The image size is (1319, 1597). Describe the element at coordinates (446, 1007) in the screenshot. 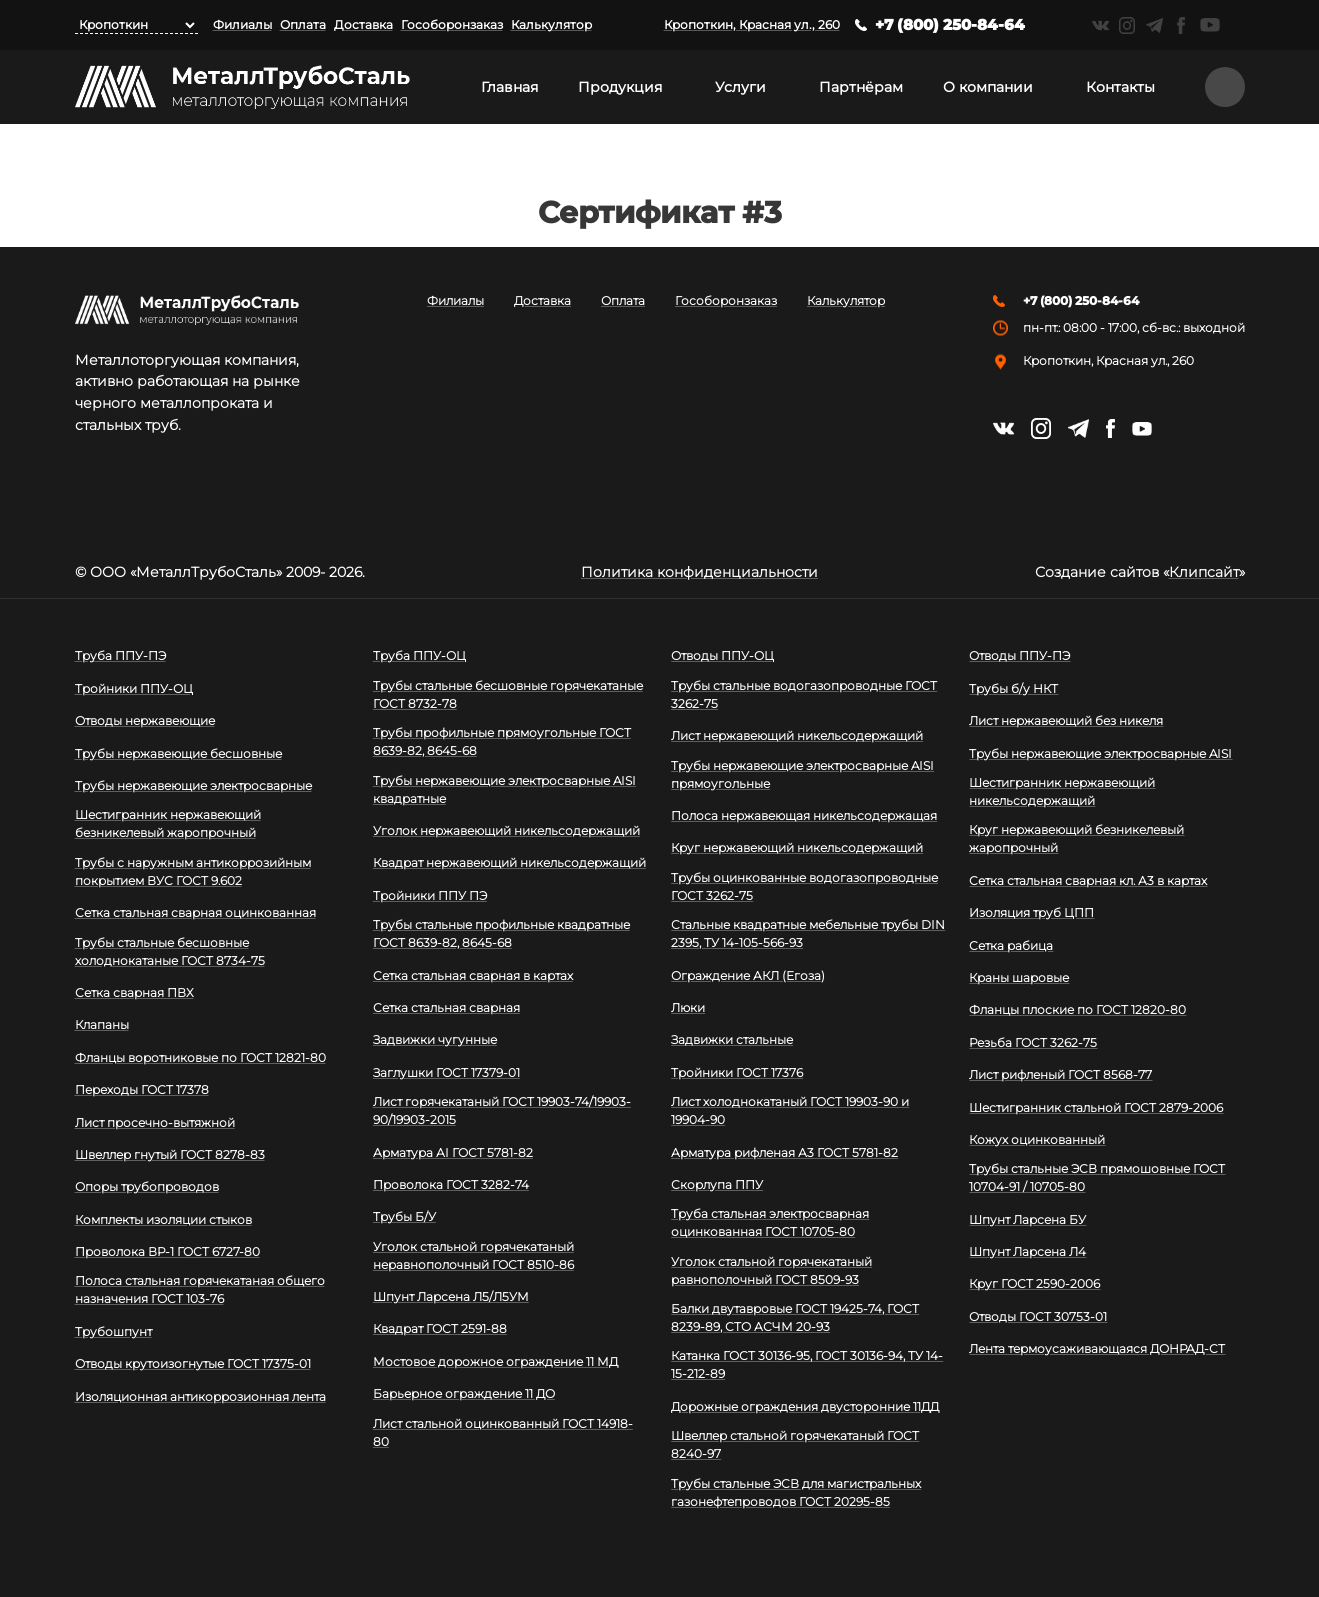

I see `Сетка стальная сварная` at that location.